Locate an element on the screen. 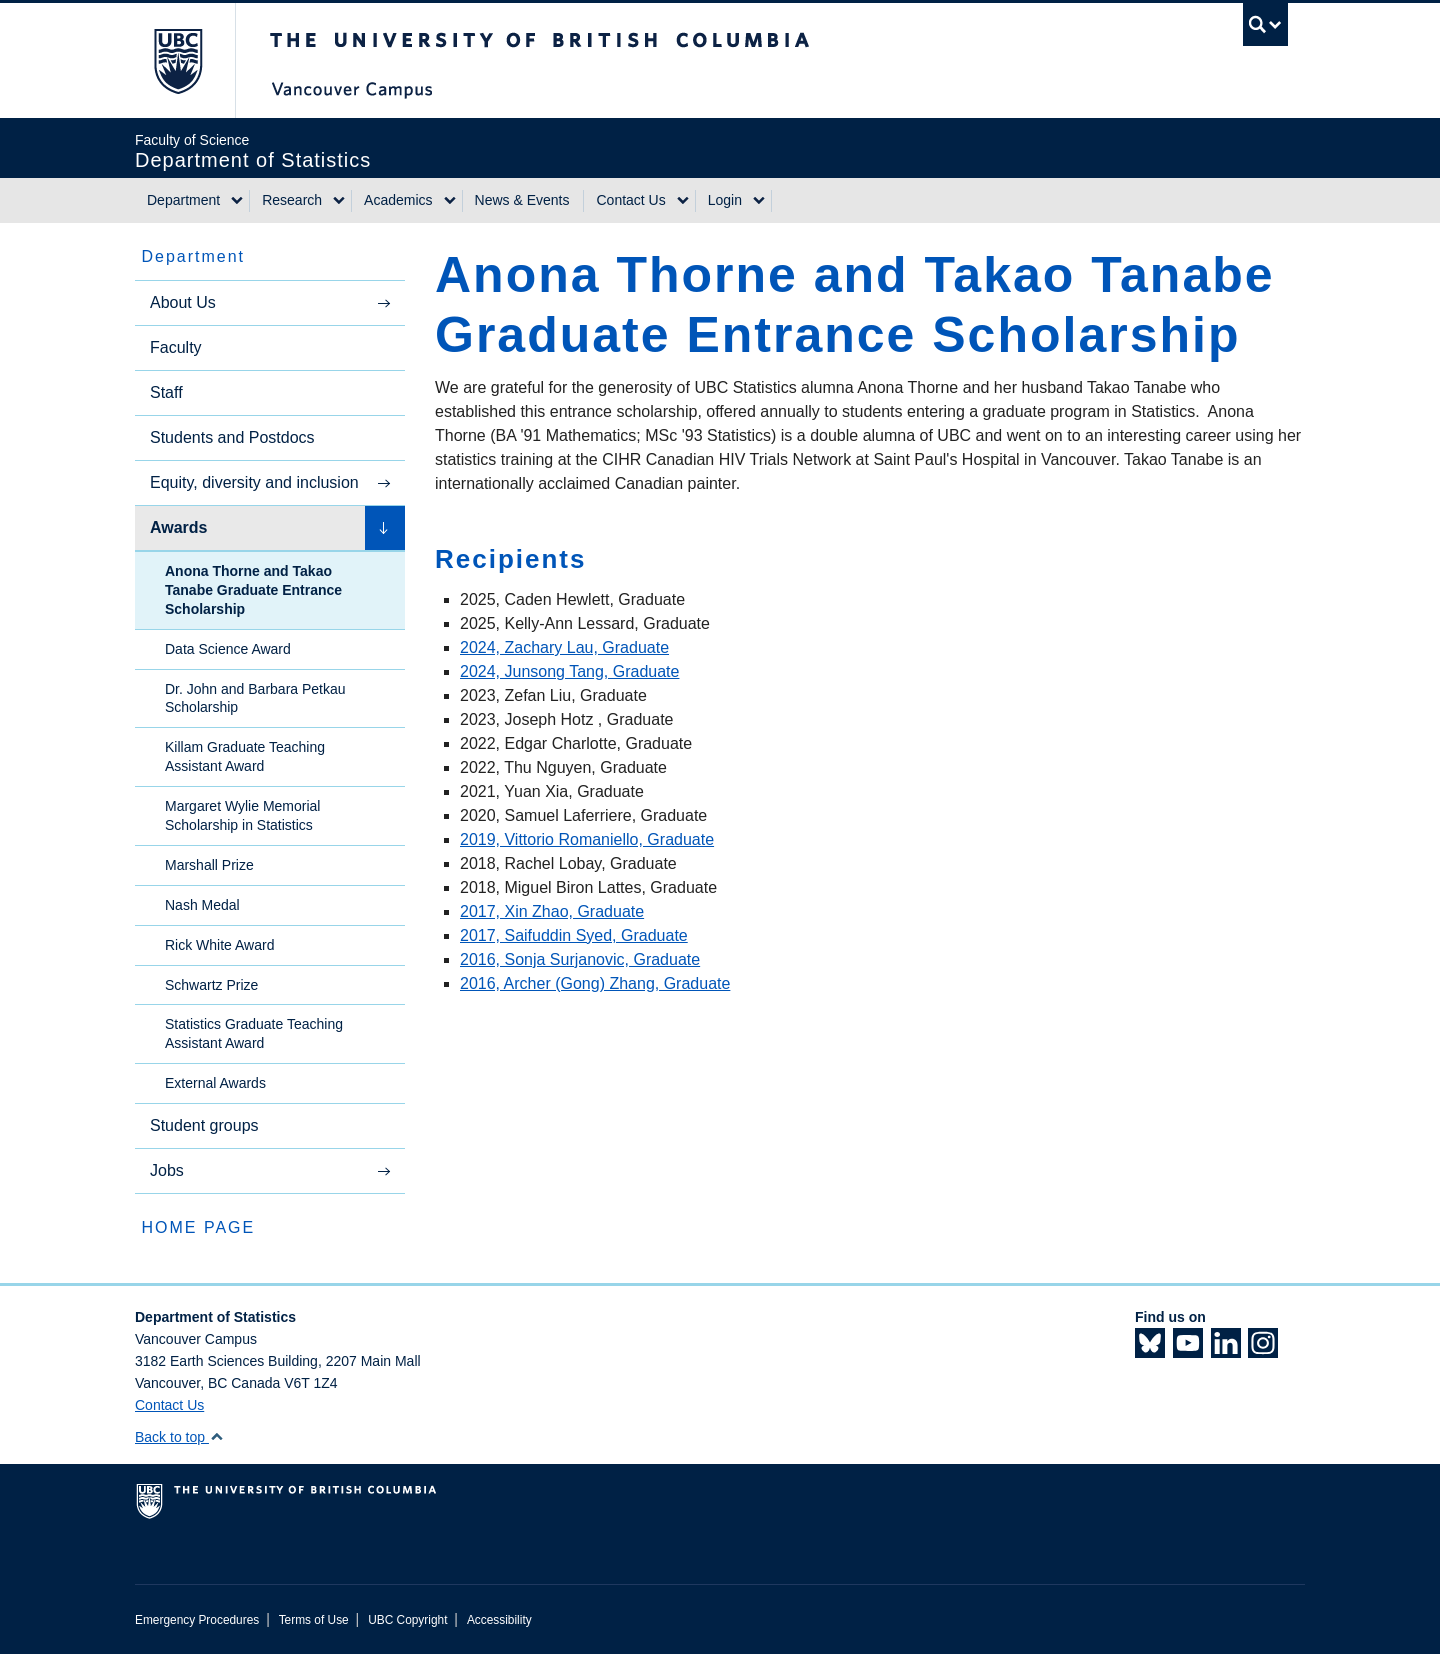  Jobs is located at coordinates (167, 1170).